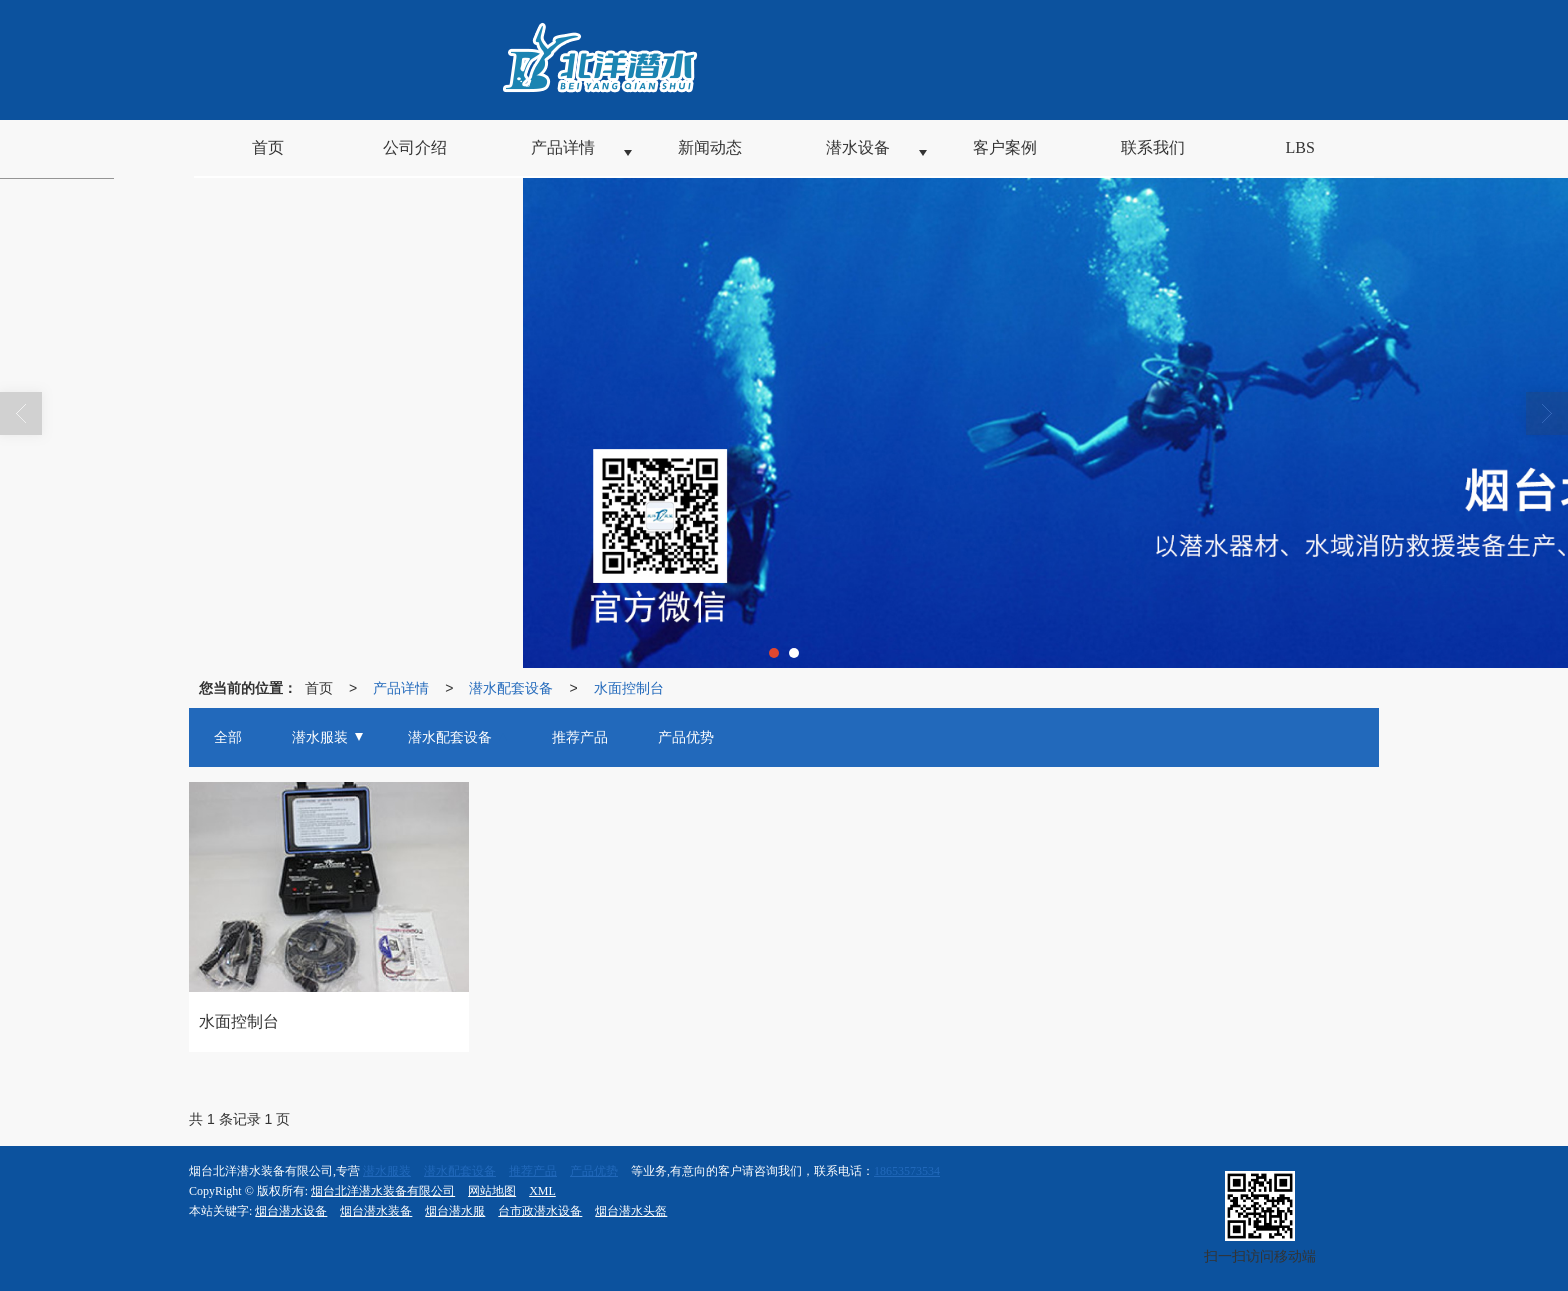 This screenshot has height=1291, width=1568. What do you see at coordinates (540, 1211) in the screenshot?
I see `台市政潜水设备` at bounding box center [540, 1211].